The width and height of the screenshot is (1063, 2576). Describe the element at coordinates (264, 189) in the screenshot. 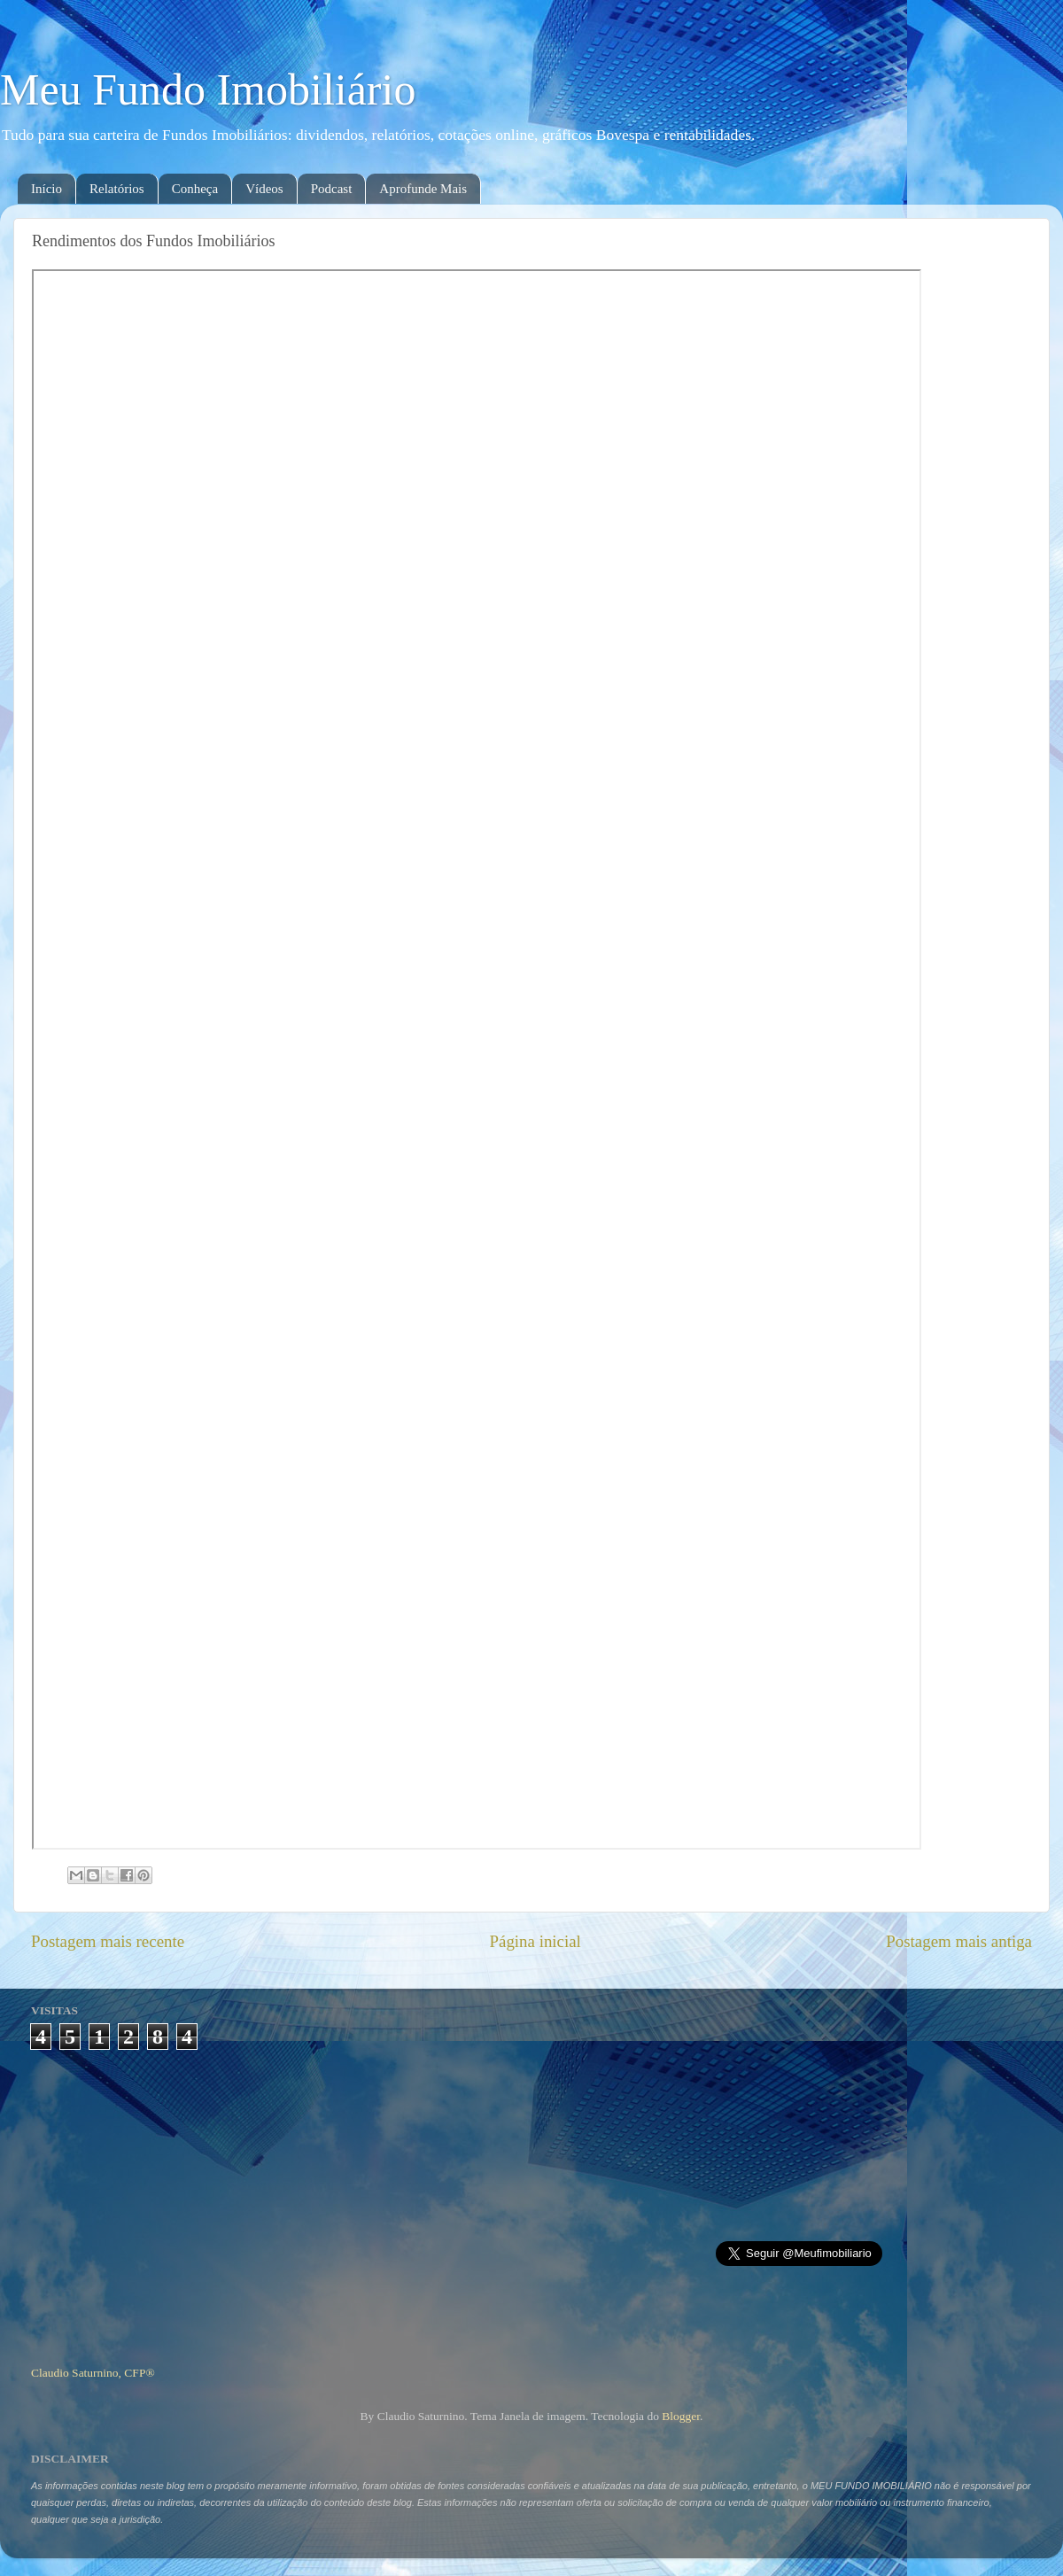

I see `Vídeos` at that location.